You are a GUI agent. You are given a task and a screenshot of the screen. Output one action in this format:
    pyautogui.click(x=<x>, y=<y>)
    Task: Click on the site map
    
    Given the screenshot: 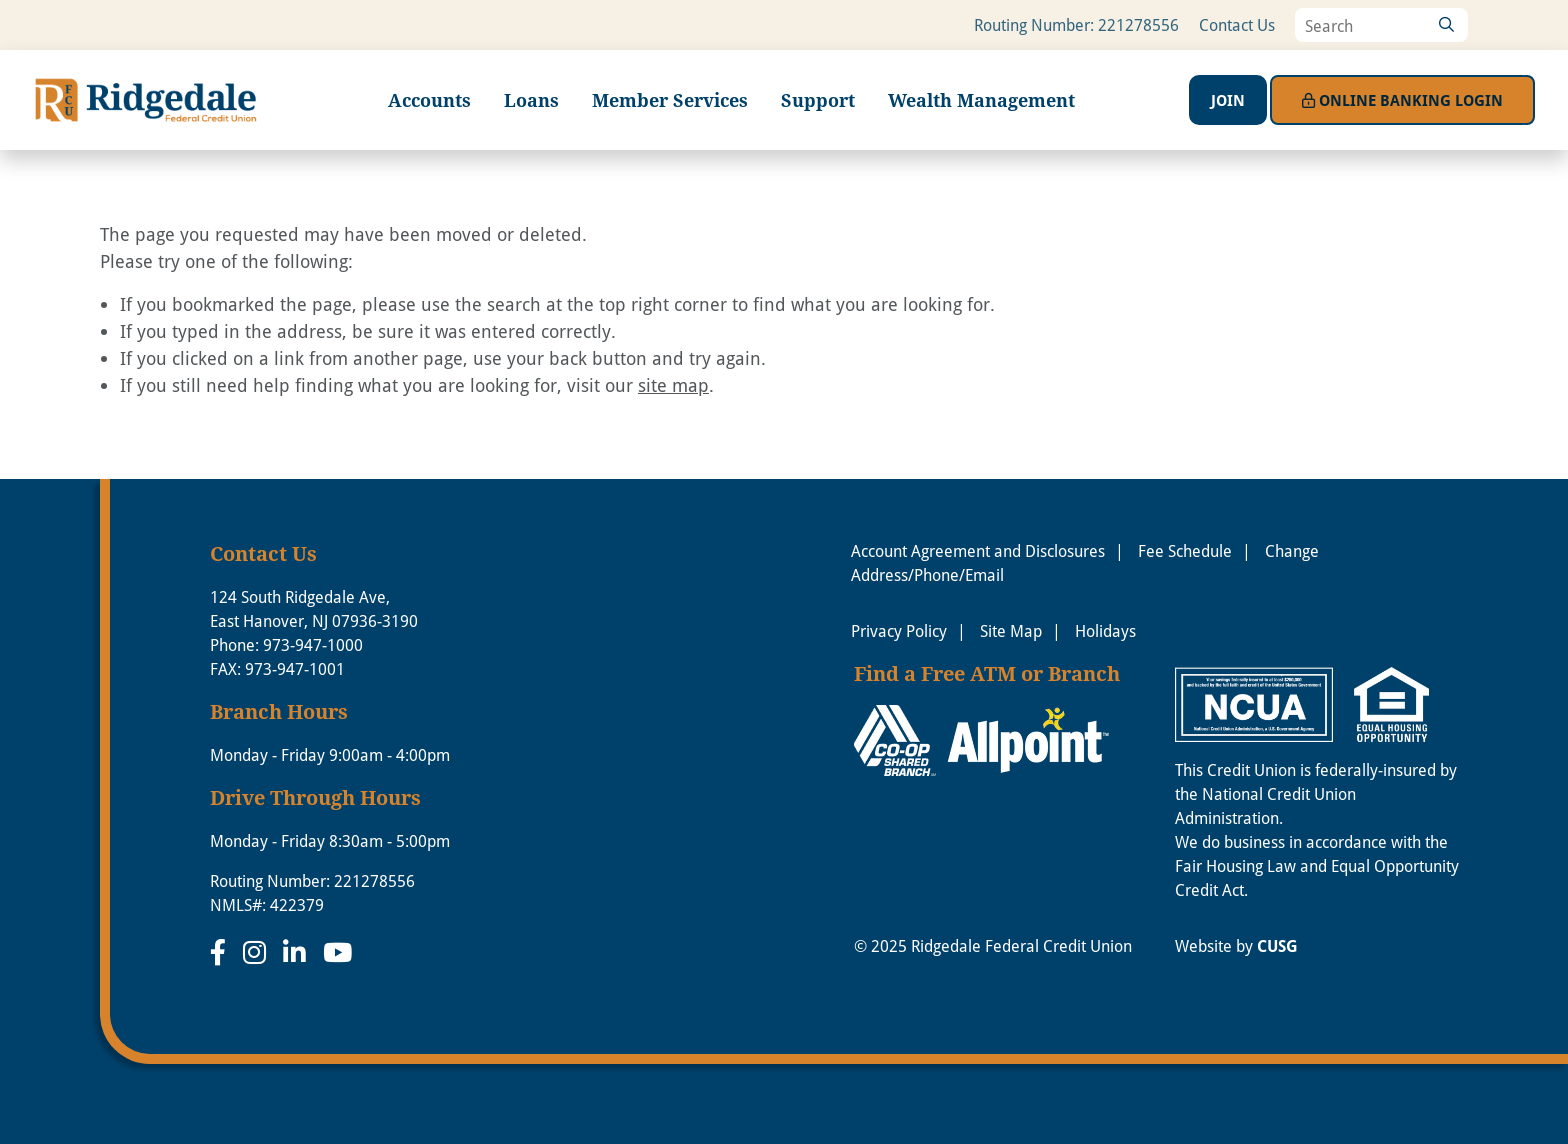 What is the action you would take?
    pyautogui.click(x=673, y=385)
    